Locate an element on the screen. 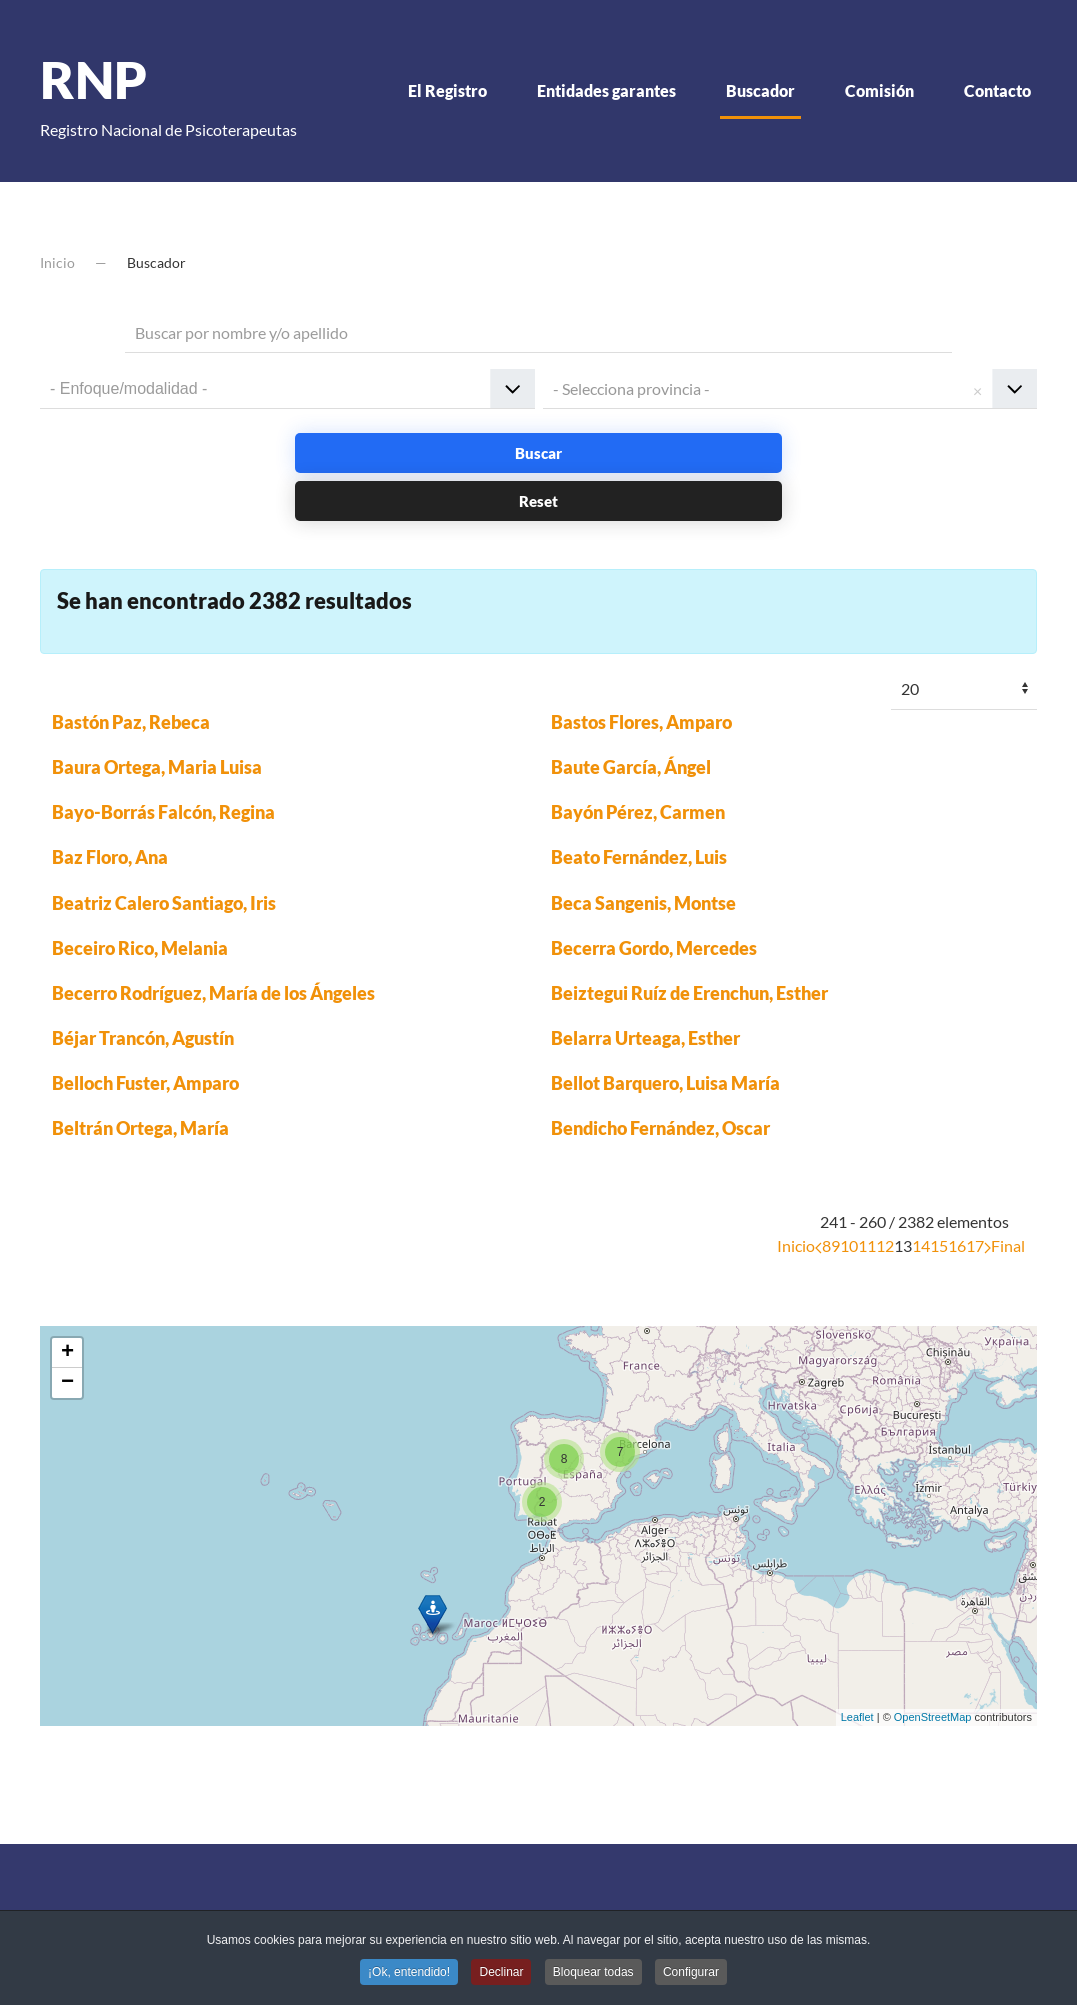  [combobox] is located at coordinates (287, 389).